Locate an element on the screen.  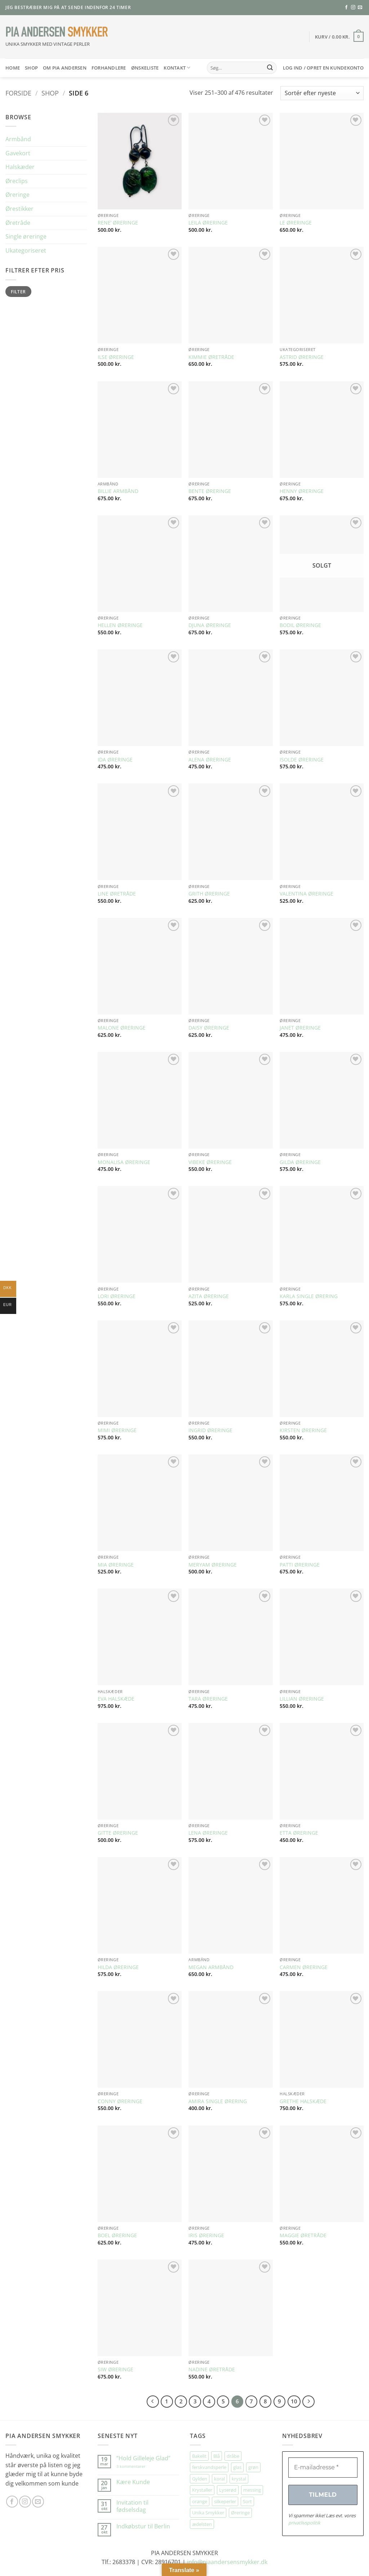
MERYAM ØRERINGE is located at coordinates (212, 1565).